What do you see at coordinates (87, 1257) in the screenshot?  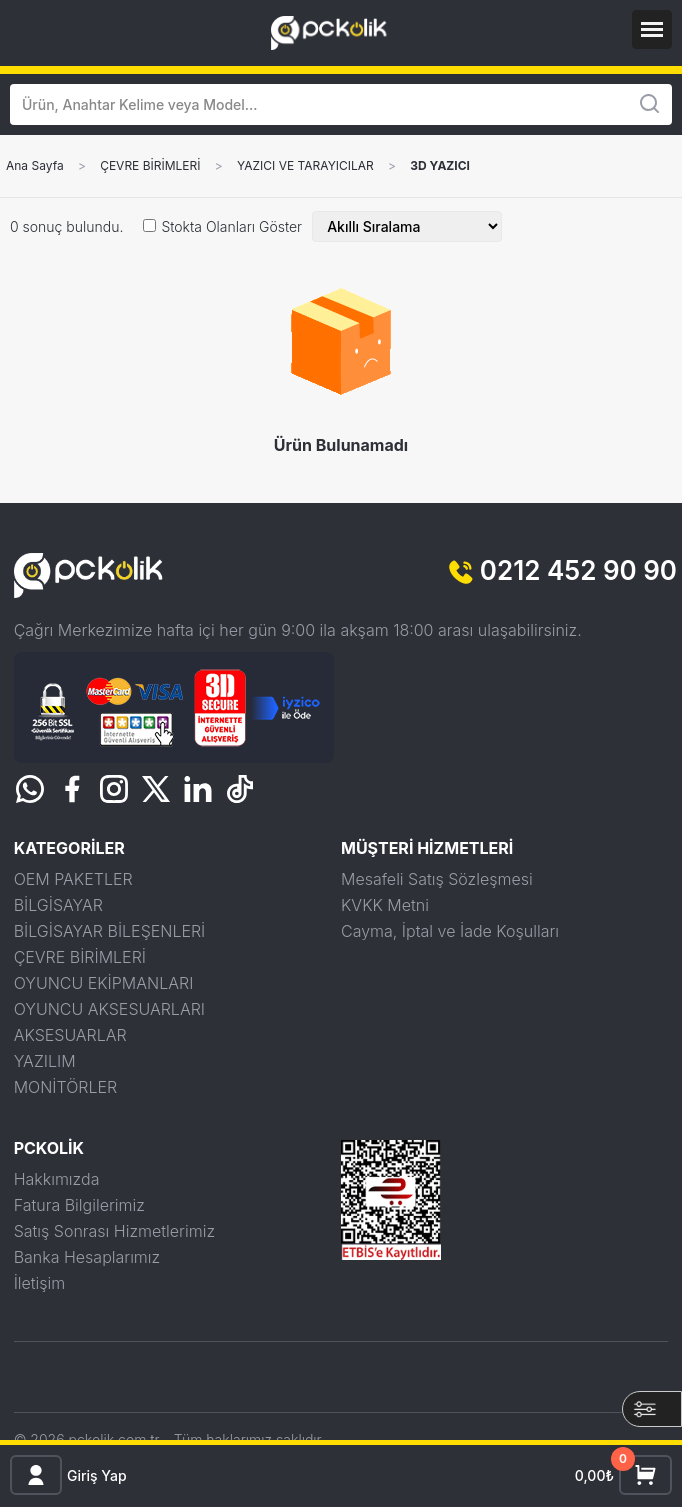 I see `Banka Hesaplarımız` at bounding box center [87, 1257].